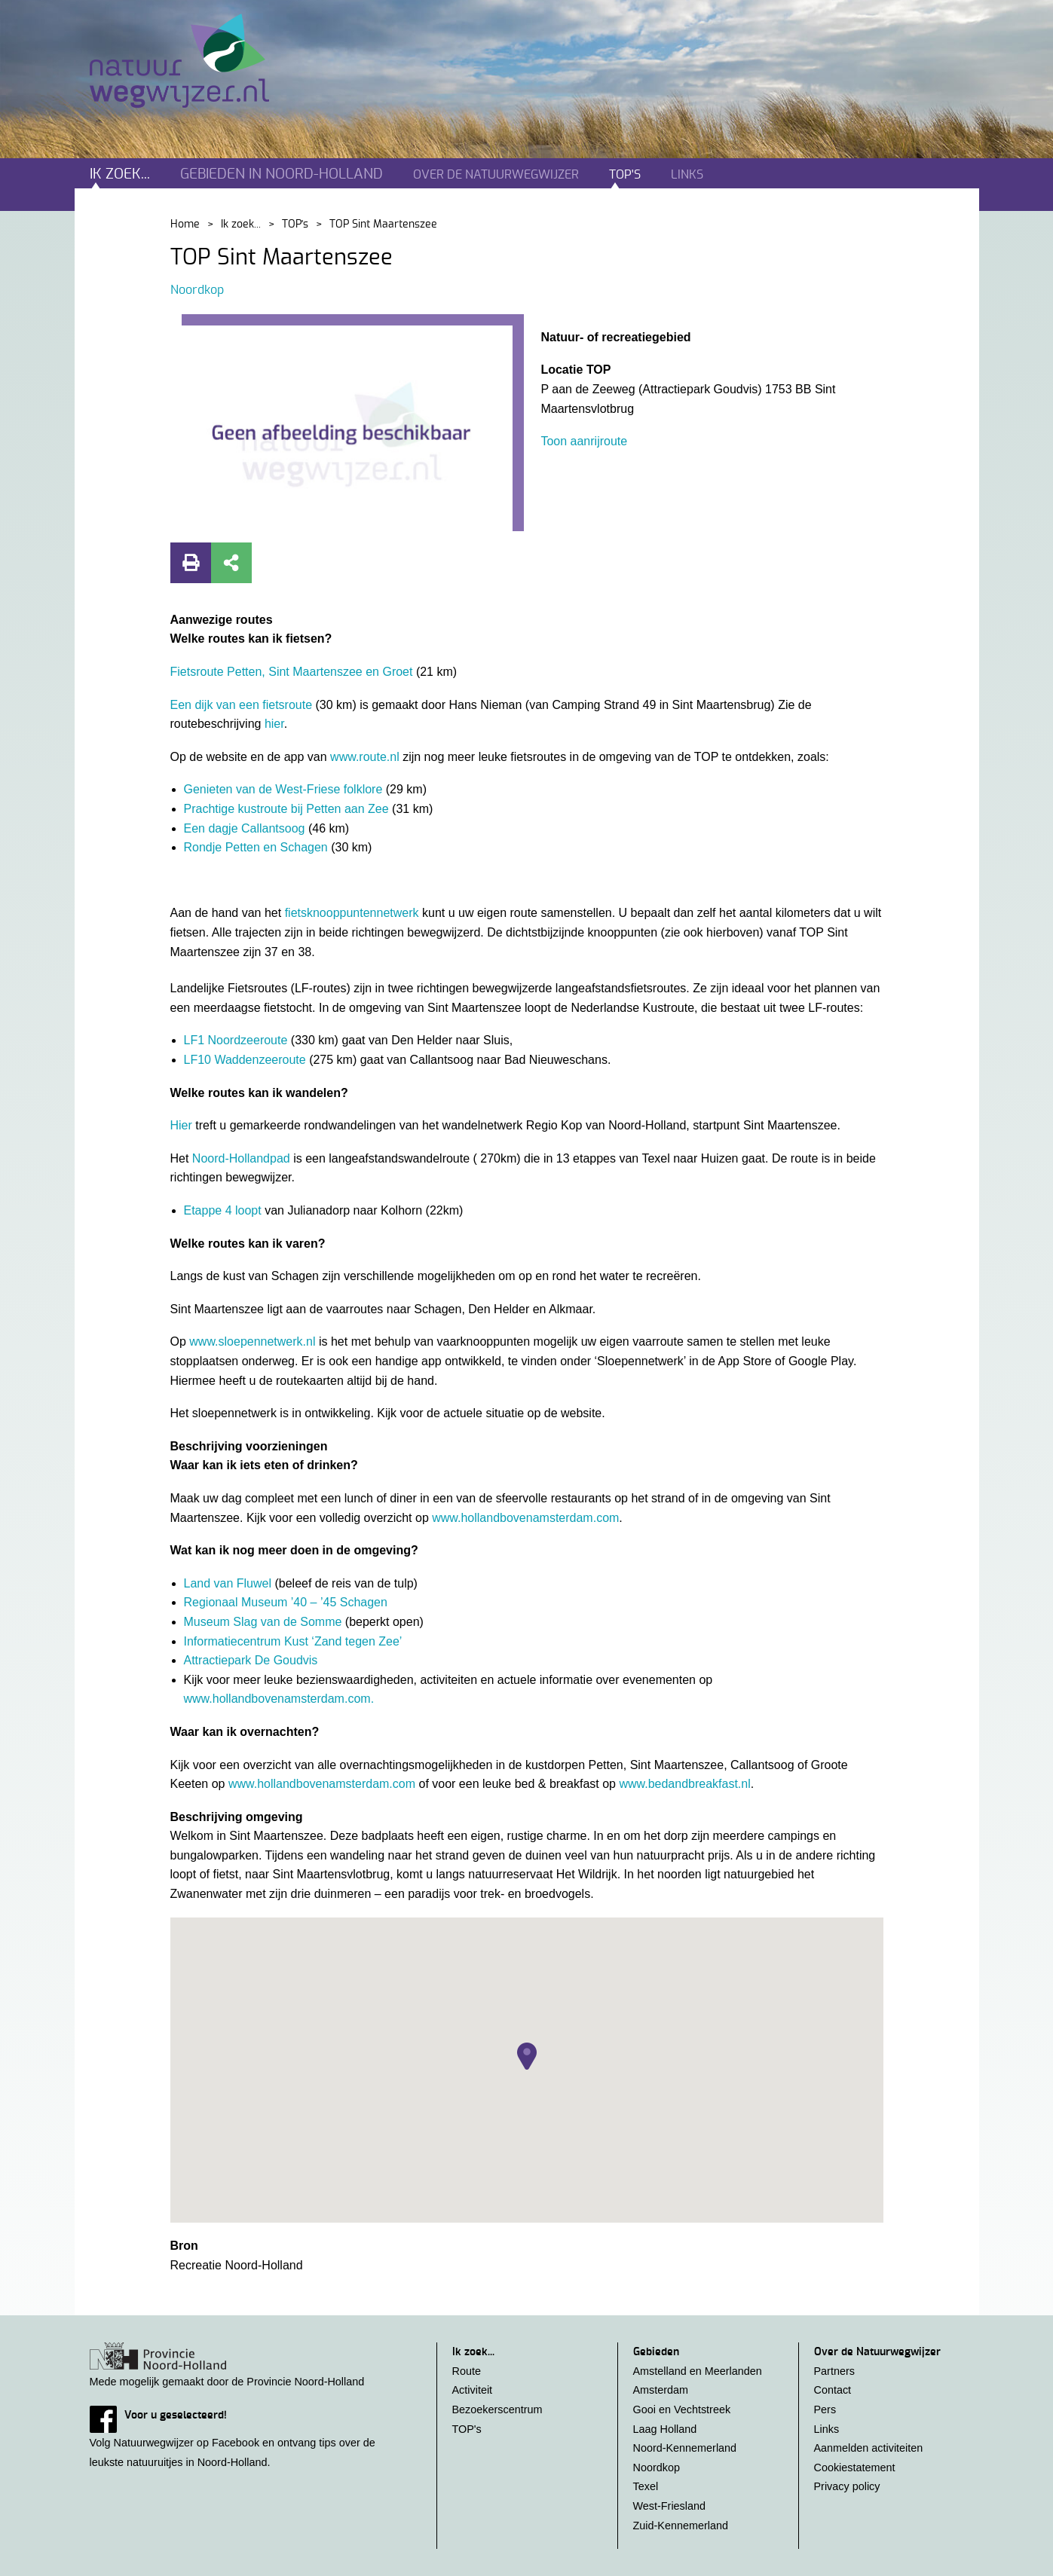 This screenshot has width=1053, height=2576. Describe the element at coordinates (687, 175) in the screenshot. I see `Links` at that location.